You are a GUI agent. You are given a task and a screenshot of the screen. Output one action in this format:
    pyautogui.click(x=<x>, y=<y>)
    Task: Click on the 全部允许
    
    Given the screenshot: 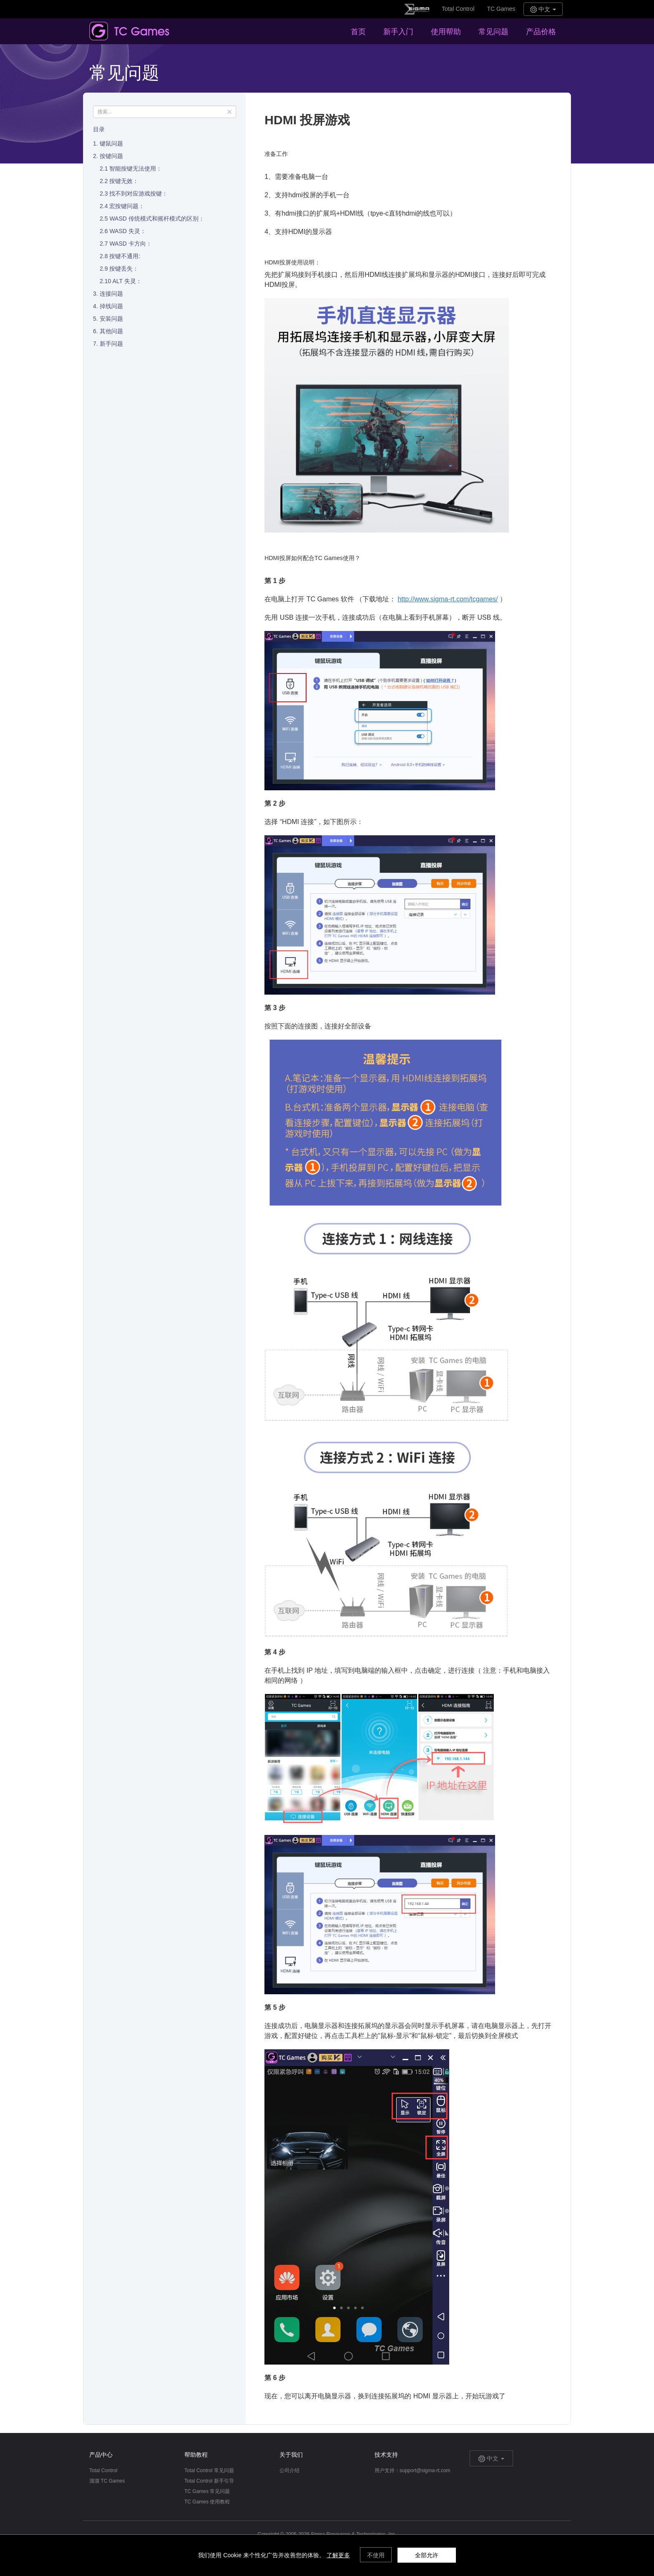 What is the action you would take?
    pyautogui.click(x=426, y=2555)
    